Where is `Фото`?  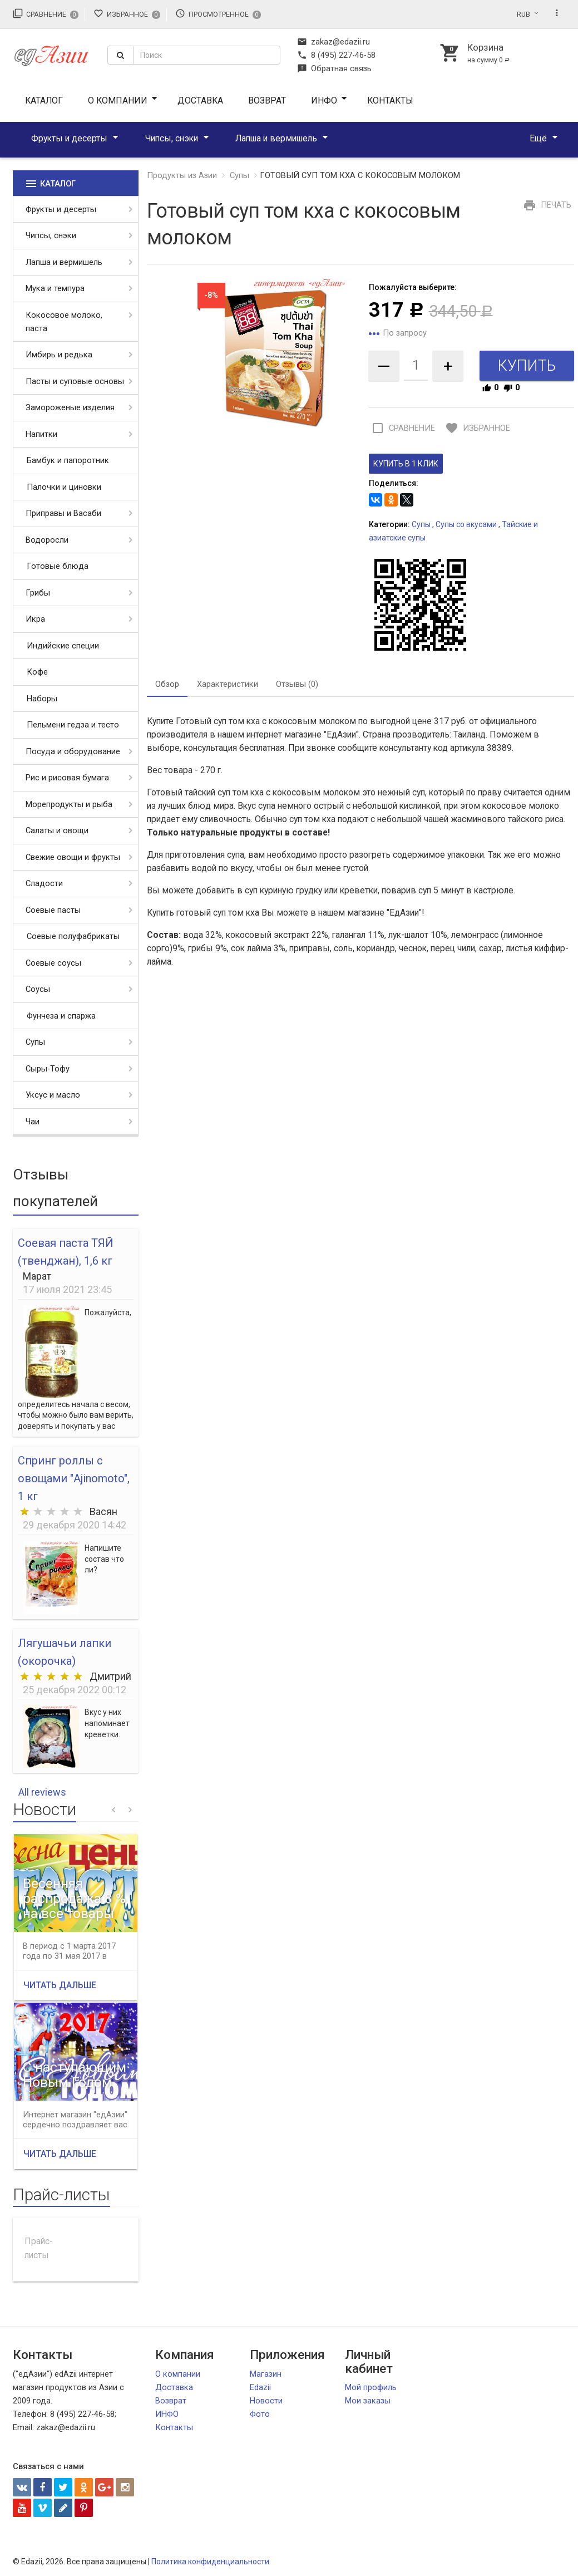
Фото is located at coordinates (260, 2414).